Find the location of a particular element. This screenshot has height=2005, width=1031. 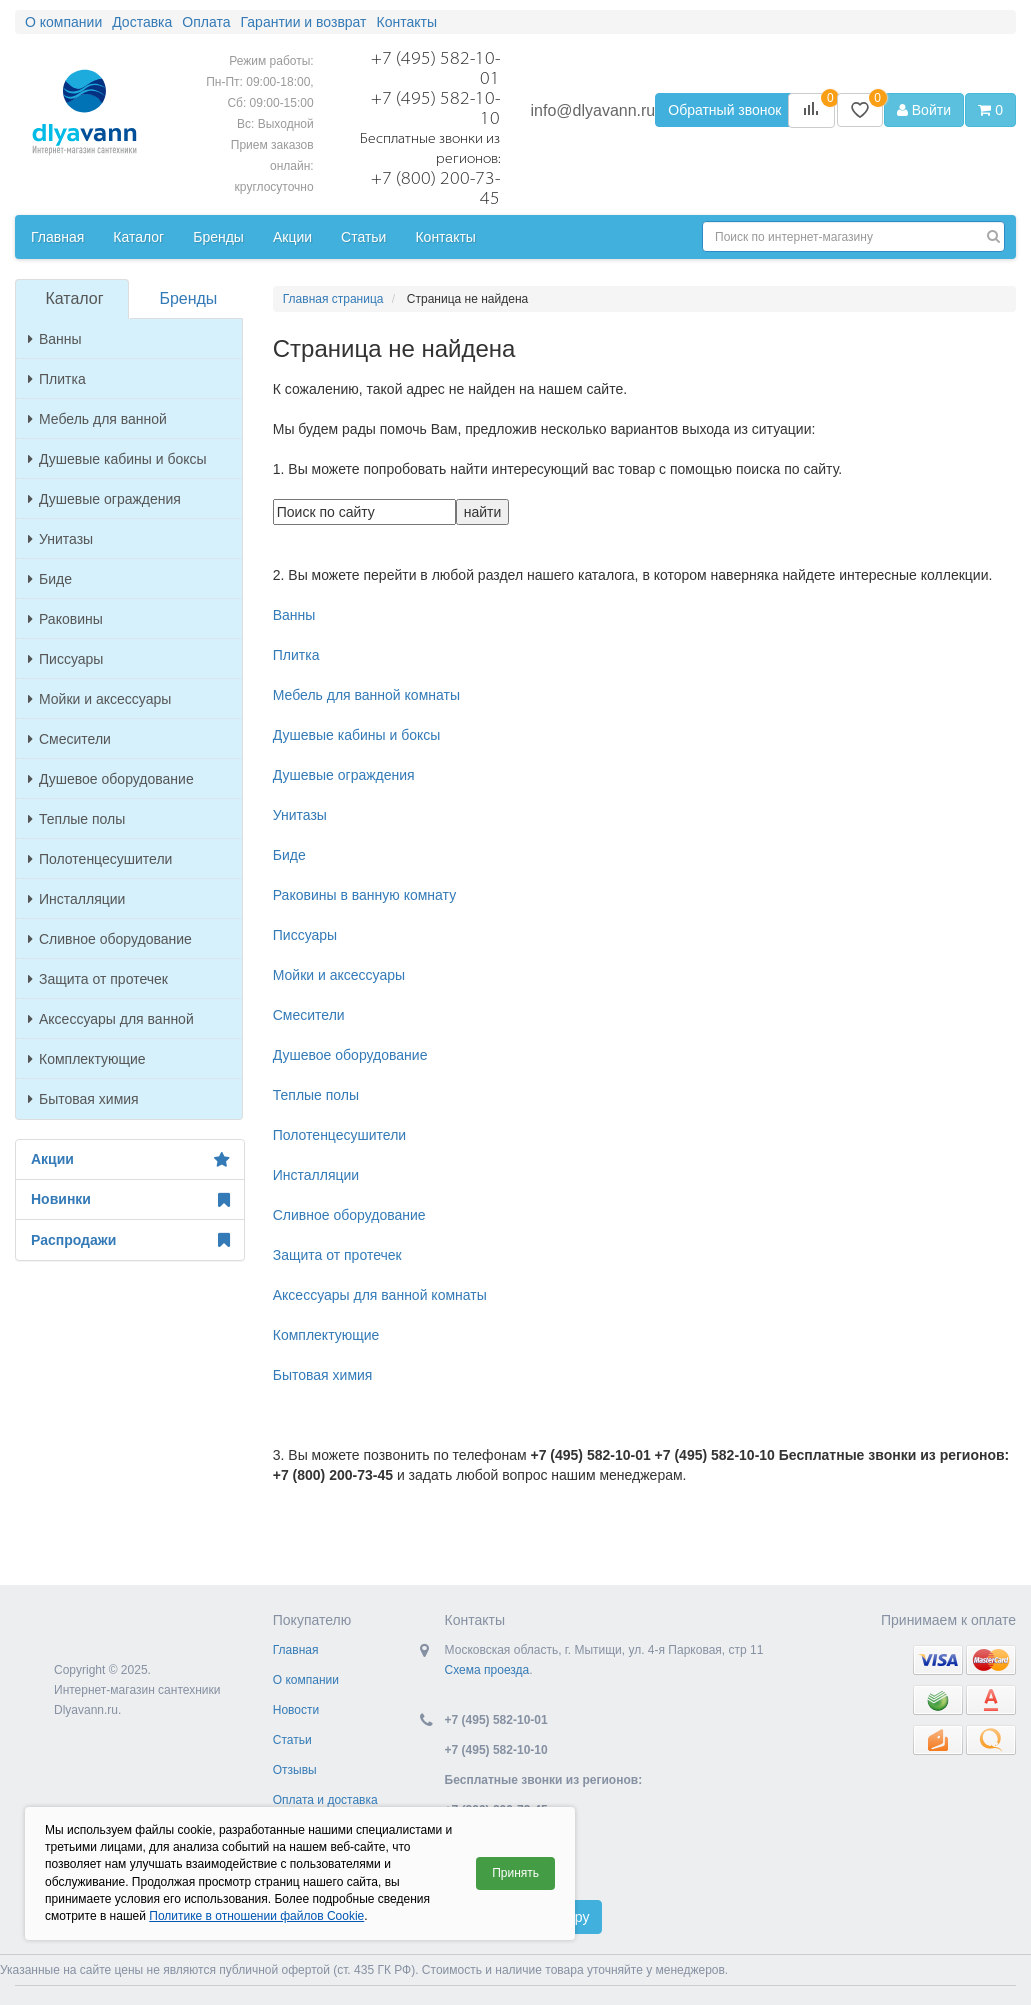

Войти is located at coordinates (924, 110).